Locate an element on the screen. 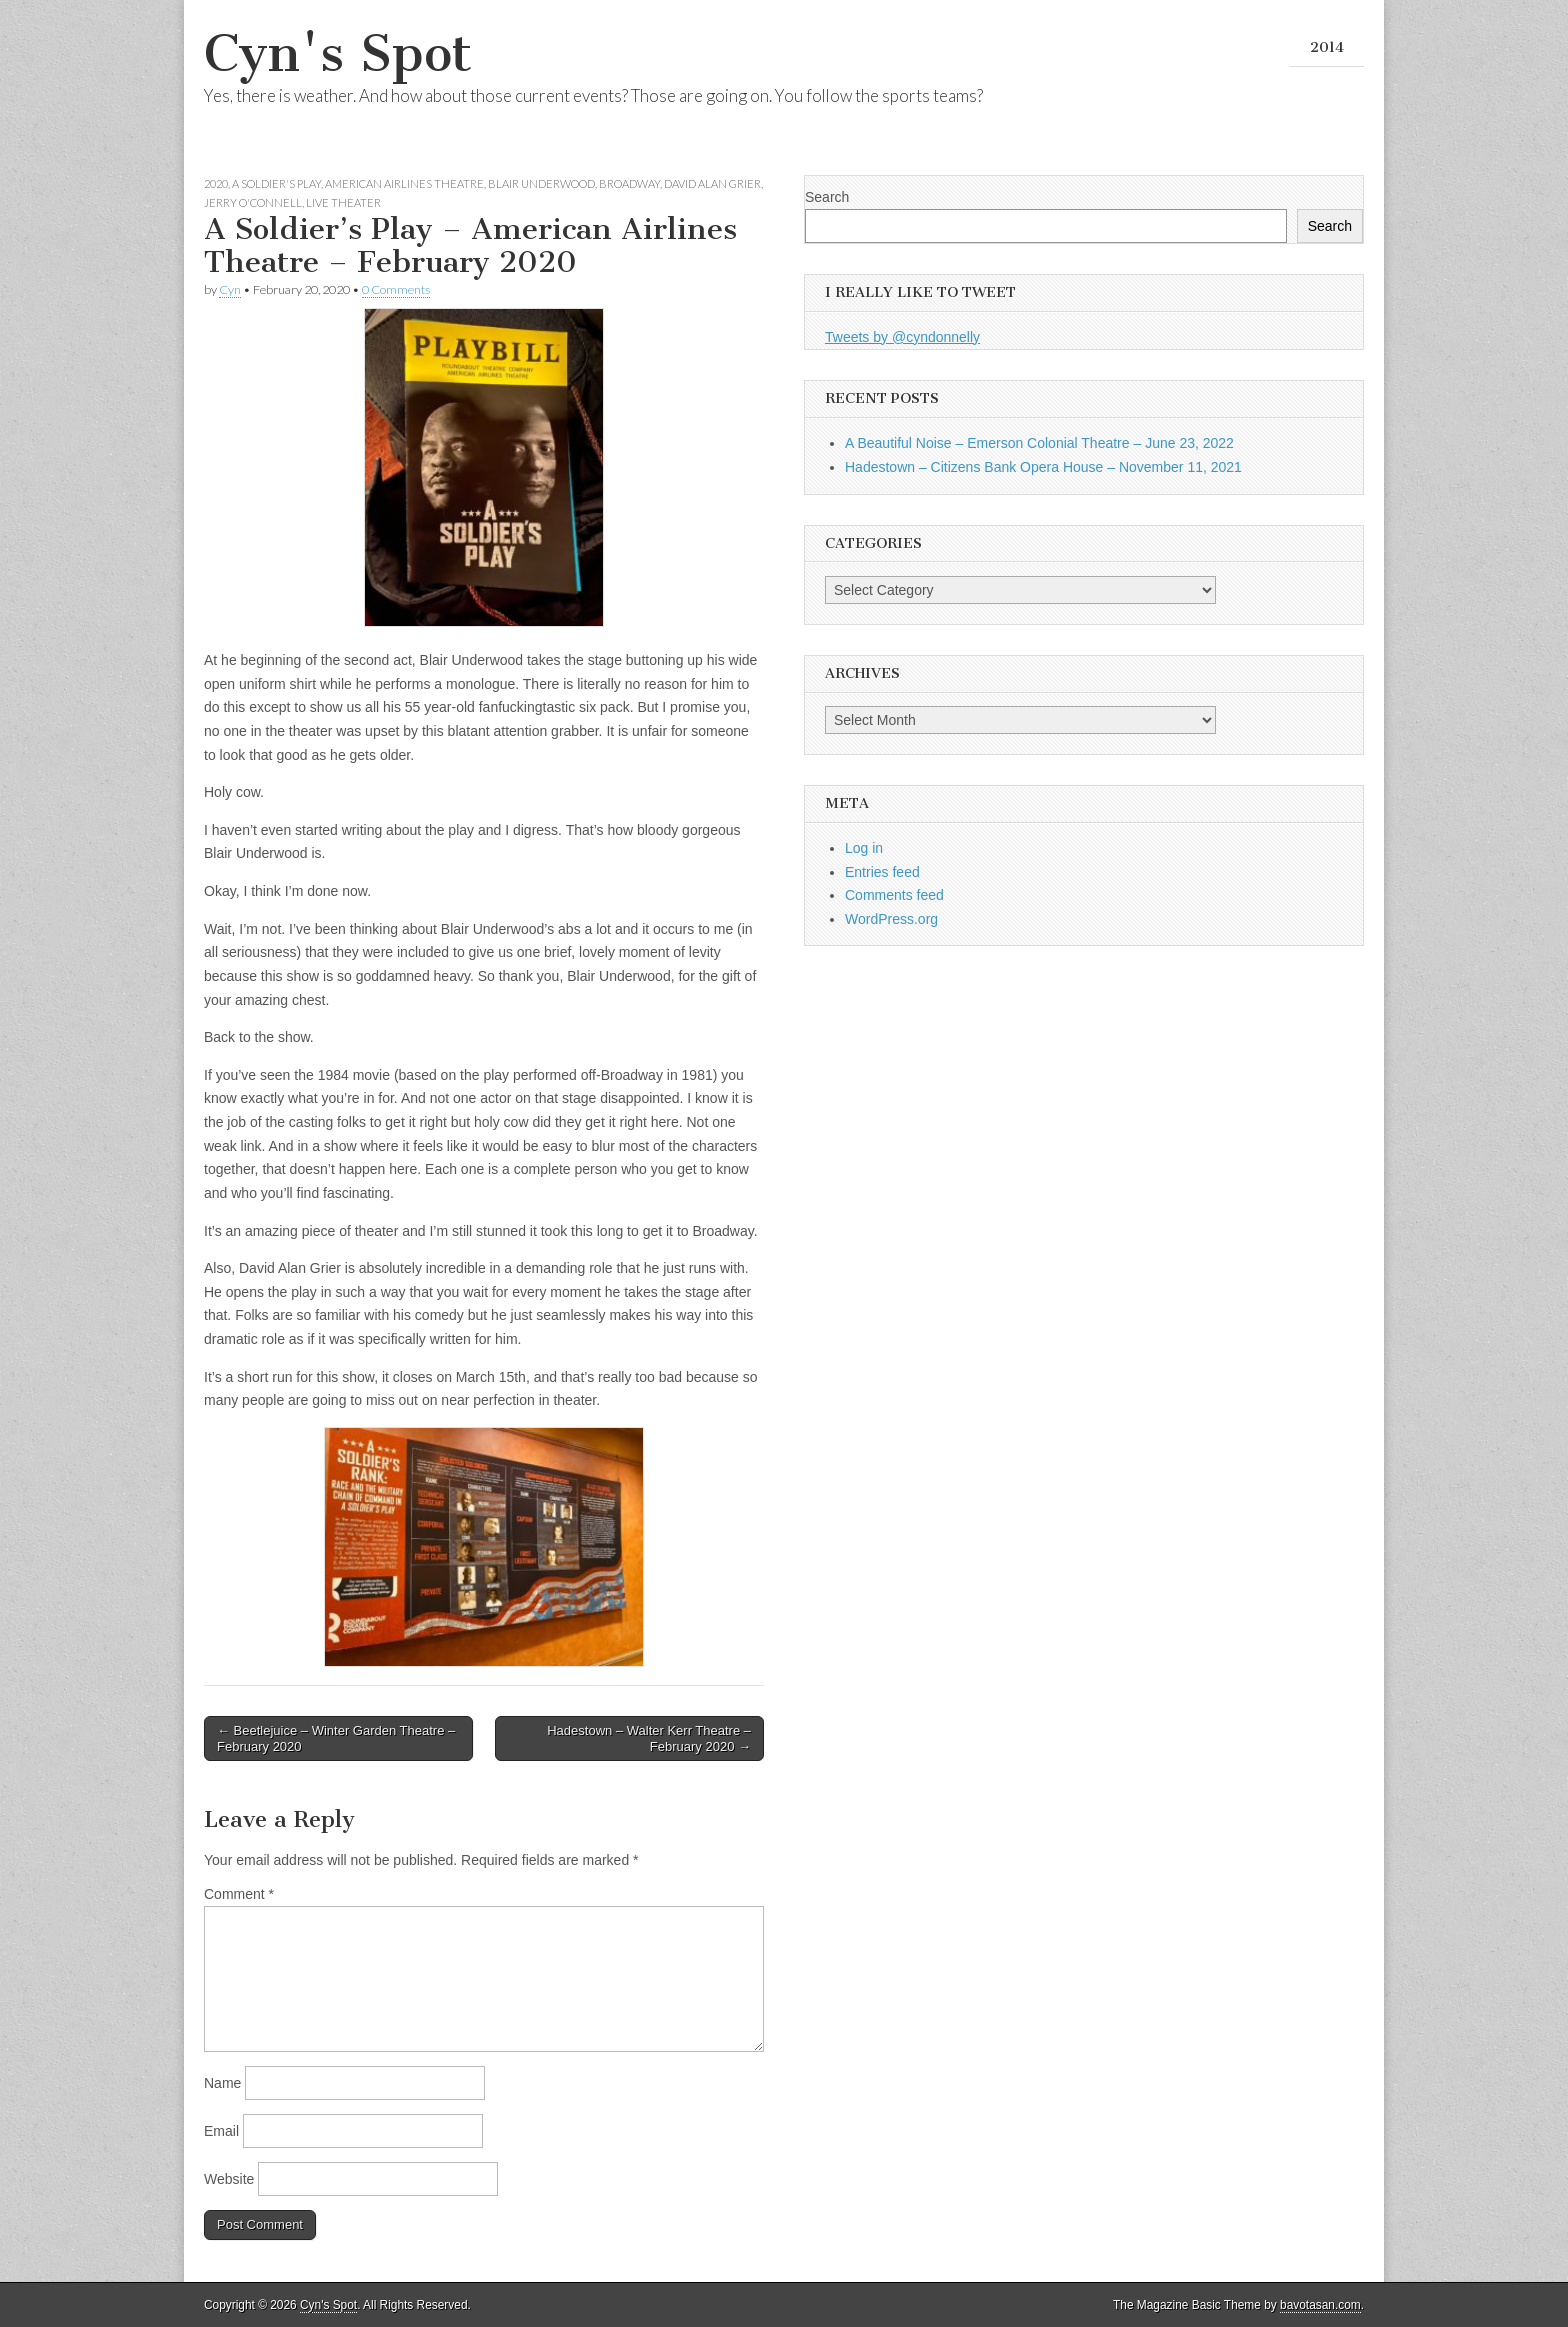  Jerry O'Connell is located at coordinates (253, 202).